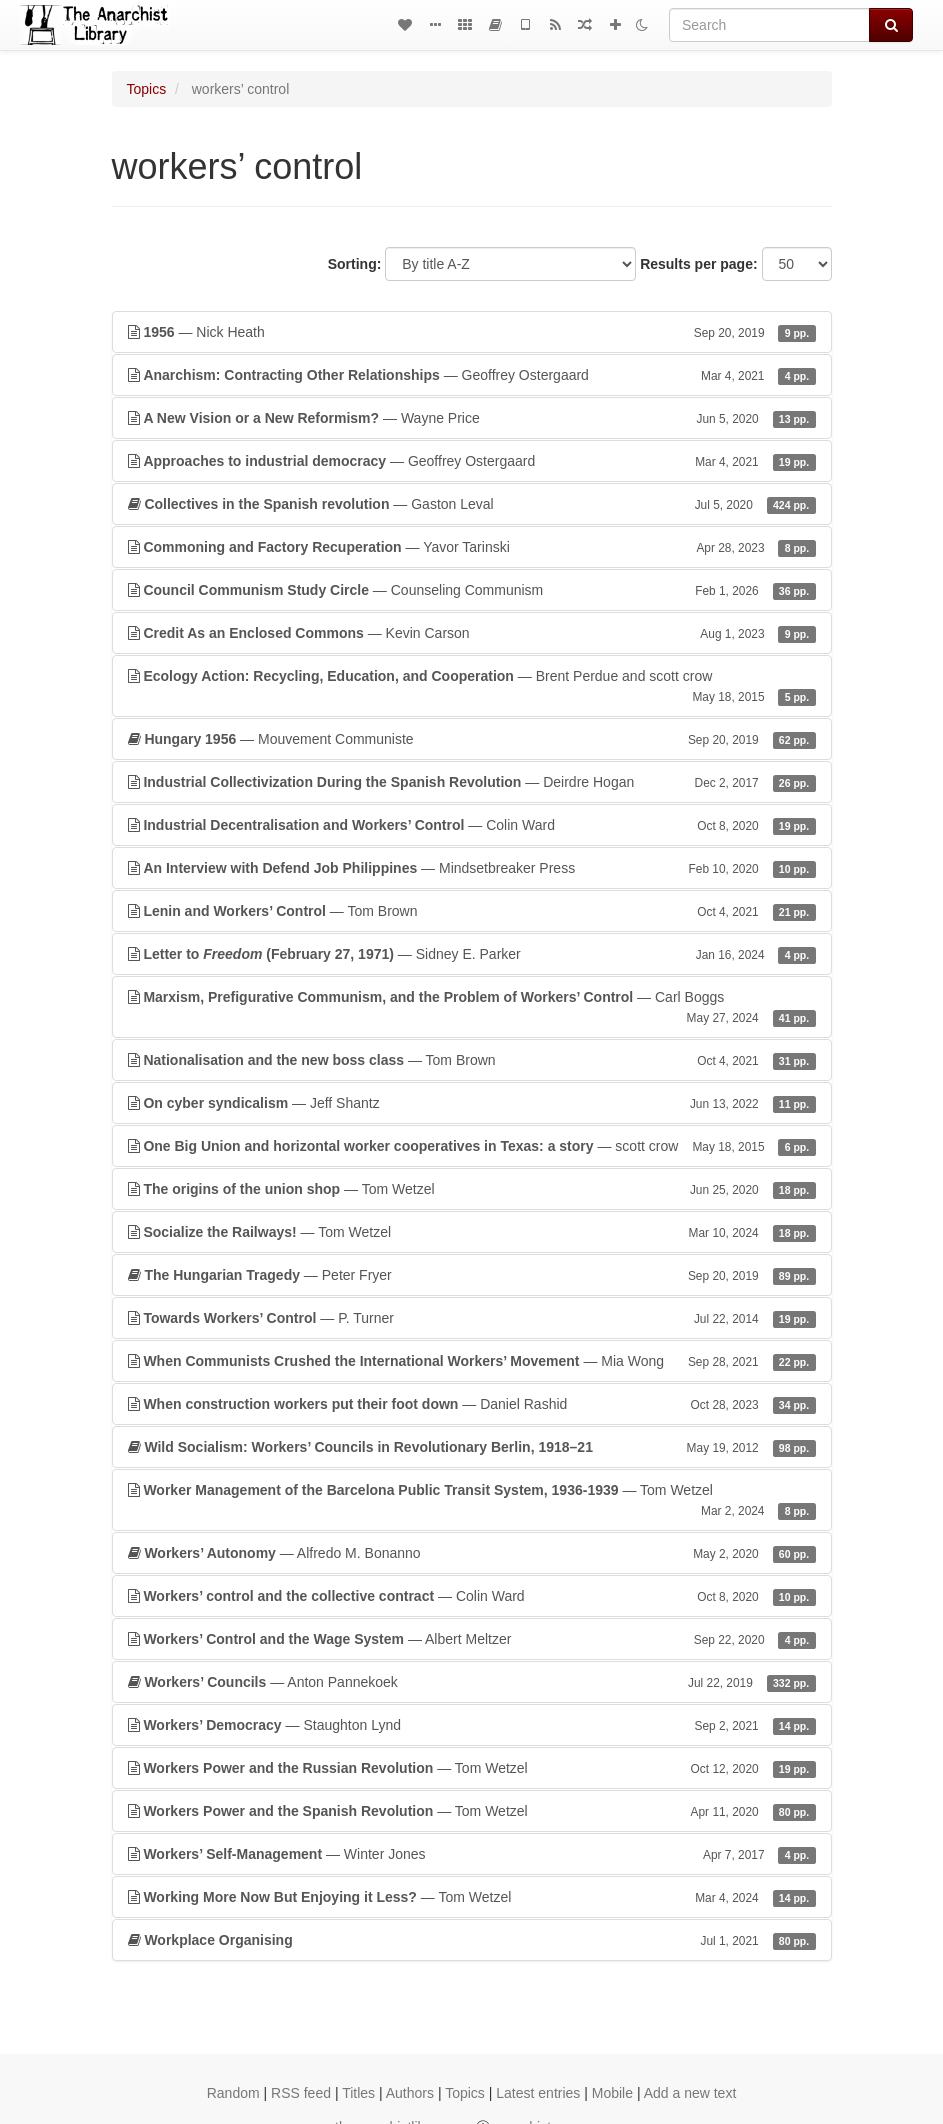 Image resolution: width=943 pixels, height=2124 pixels. Describe the element at coordinates (233, 2093) in the screenshot. I see `Random` at that location.